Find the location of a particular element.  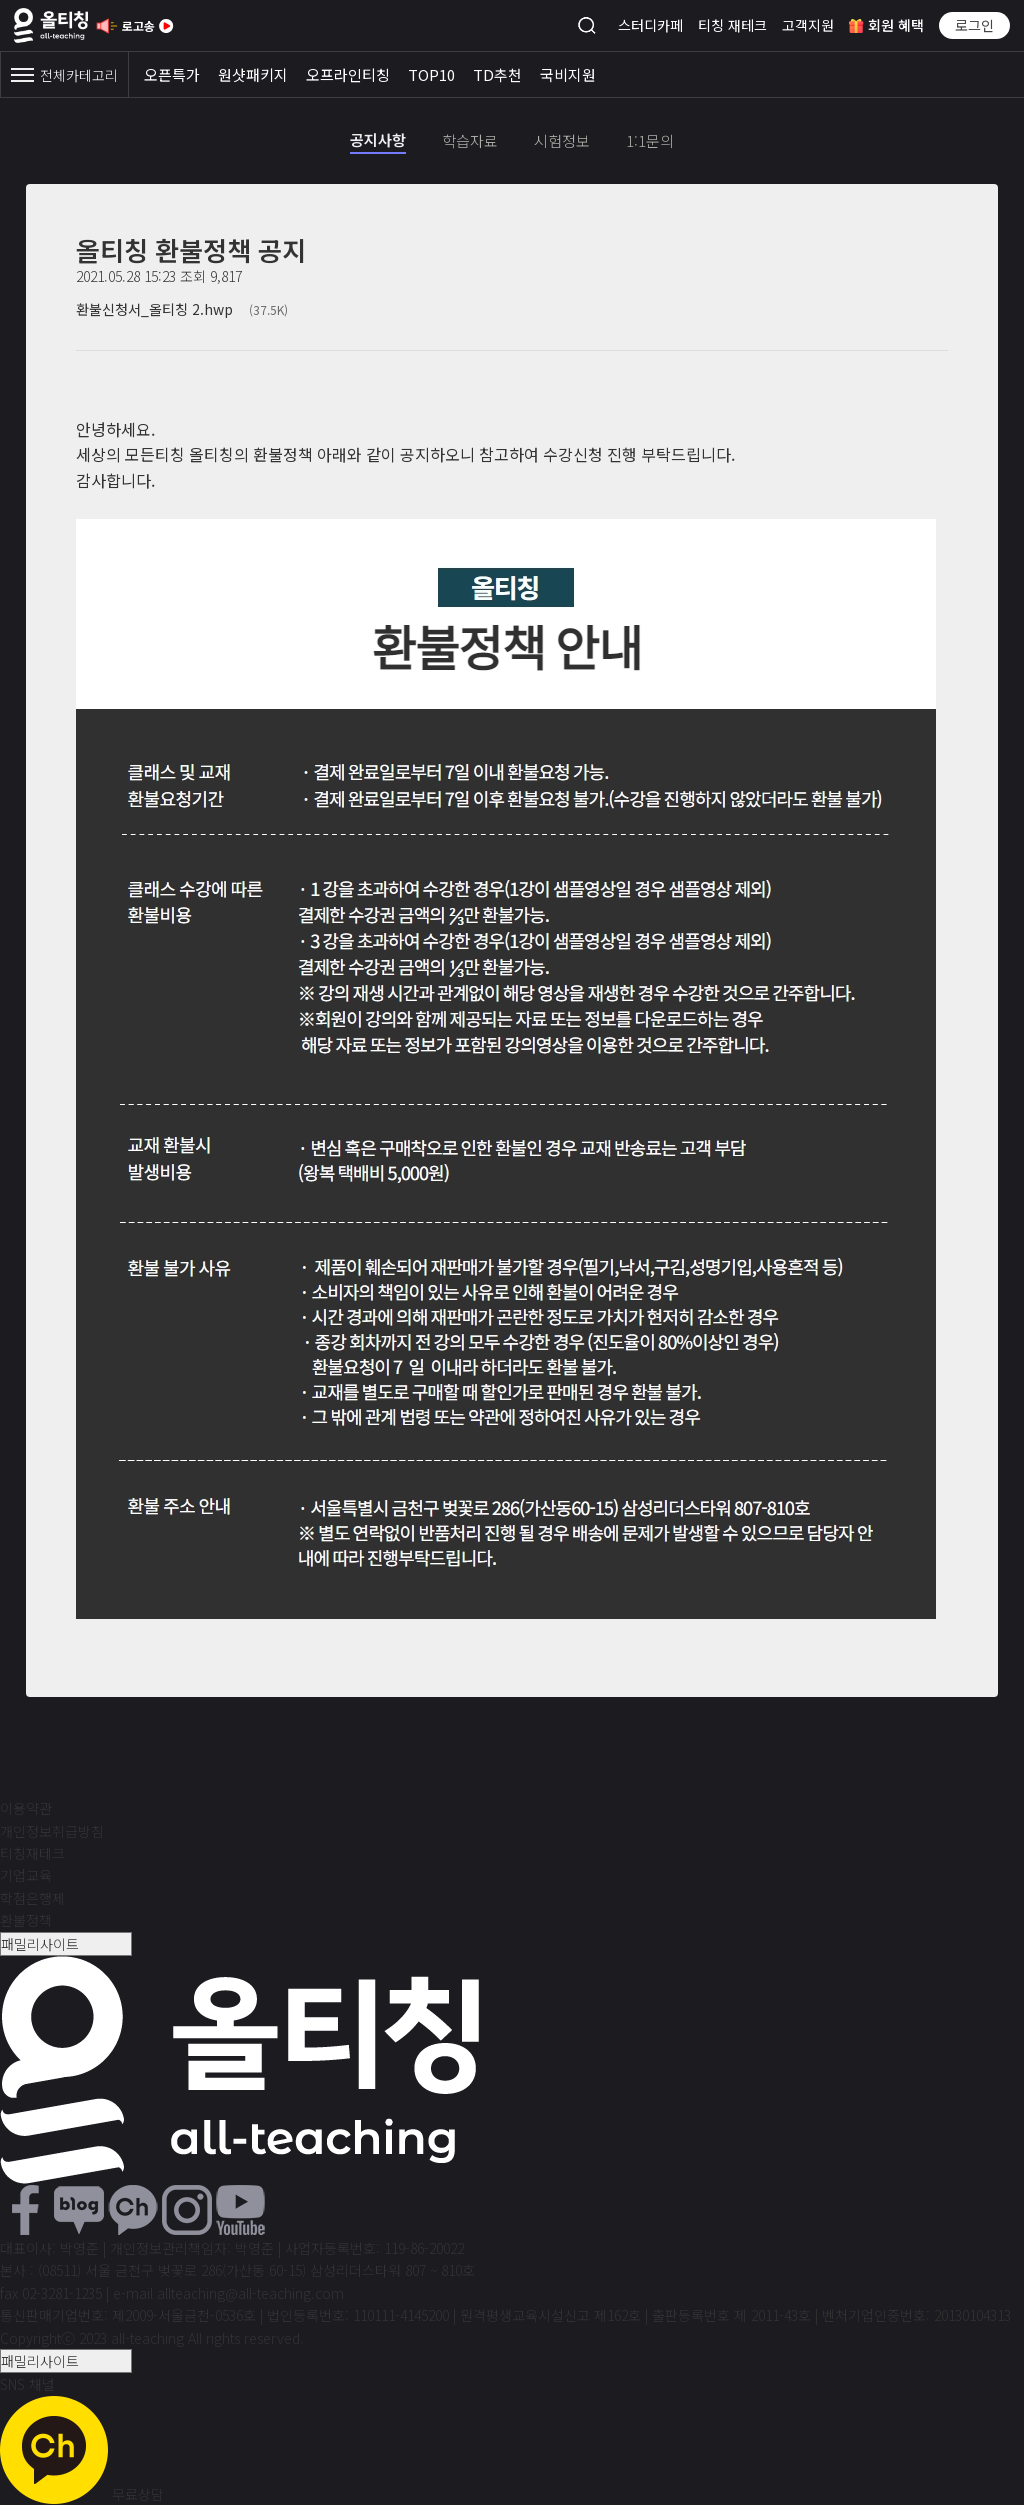

원샷패키지 is located at coordinates (253, 74).